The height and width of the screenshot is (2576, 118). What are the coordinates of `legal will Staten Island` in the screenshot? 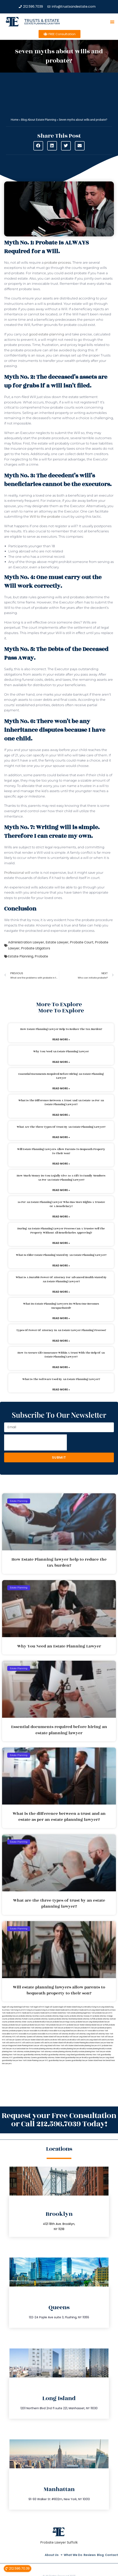 It's located at (67, 2007).